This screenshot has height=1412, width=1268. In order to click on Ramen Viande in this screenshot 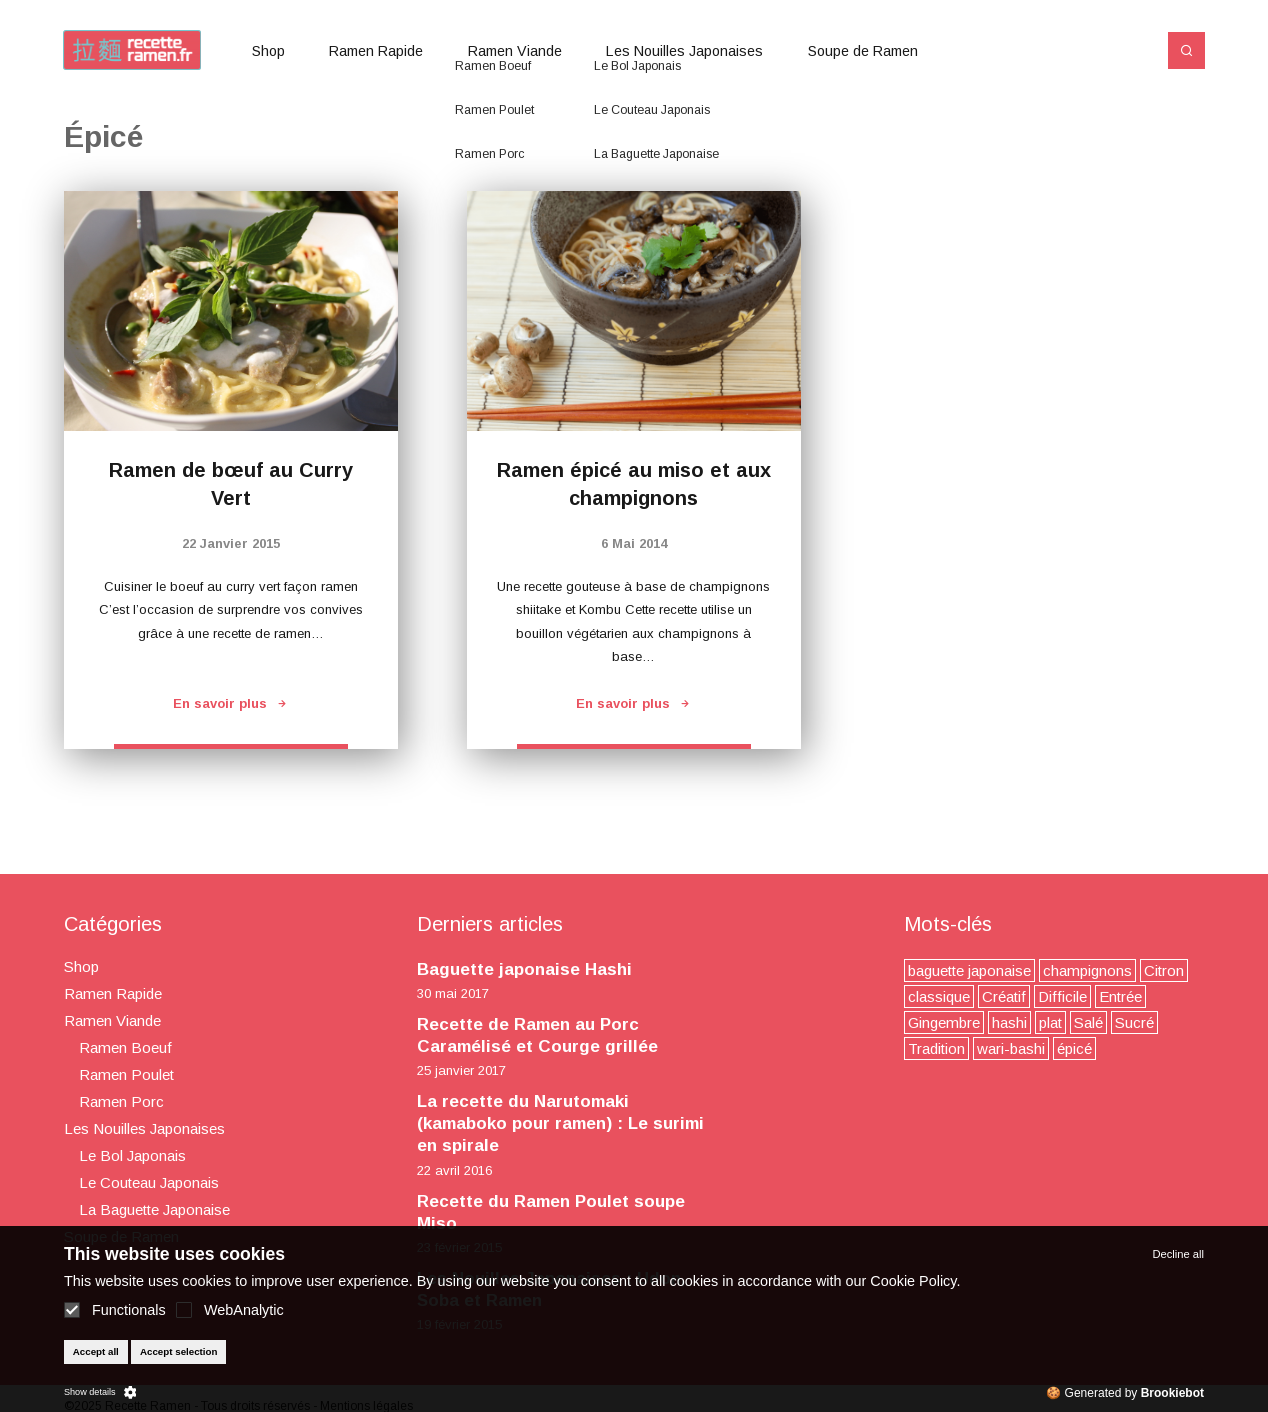, I will do `click(515, 51)`.